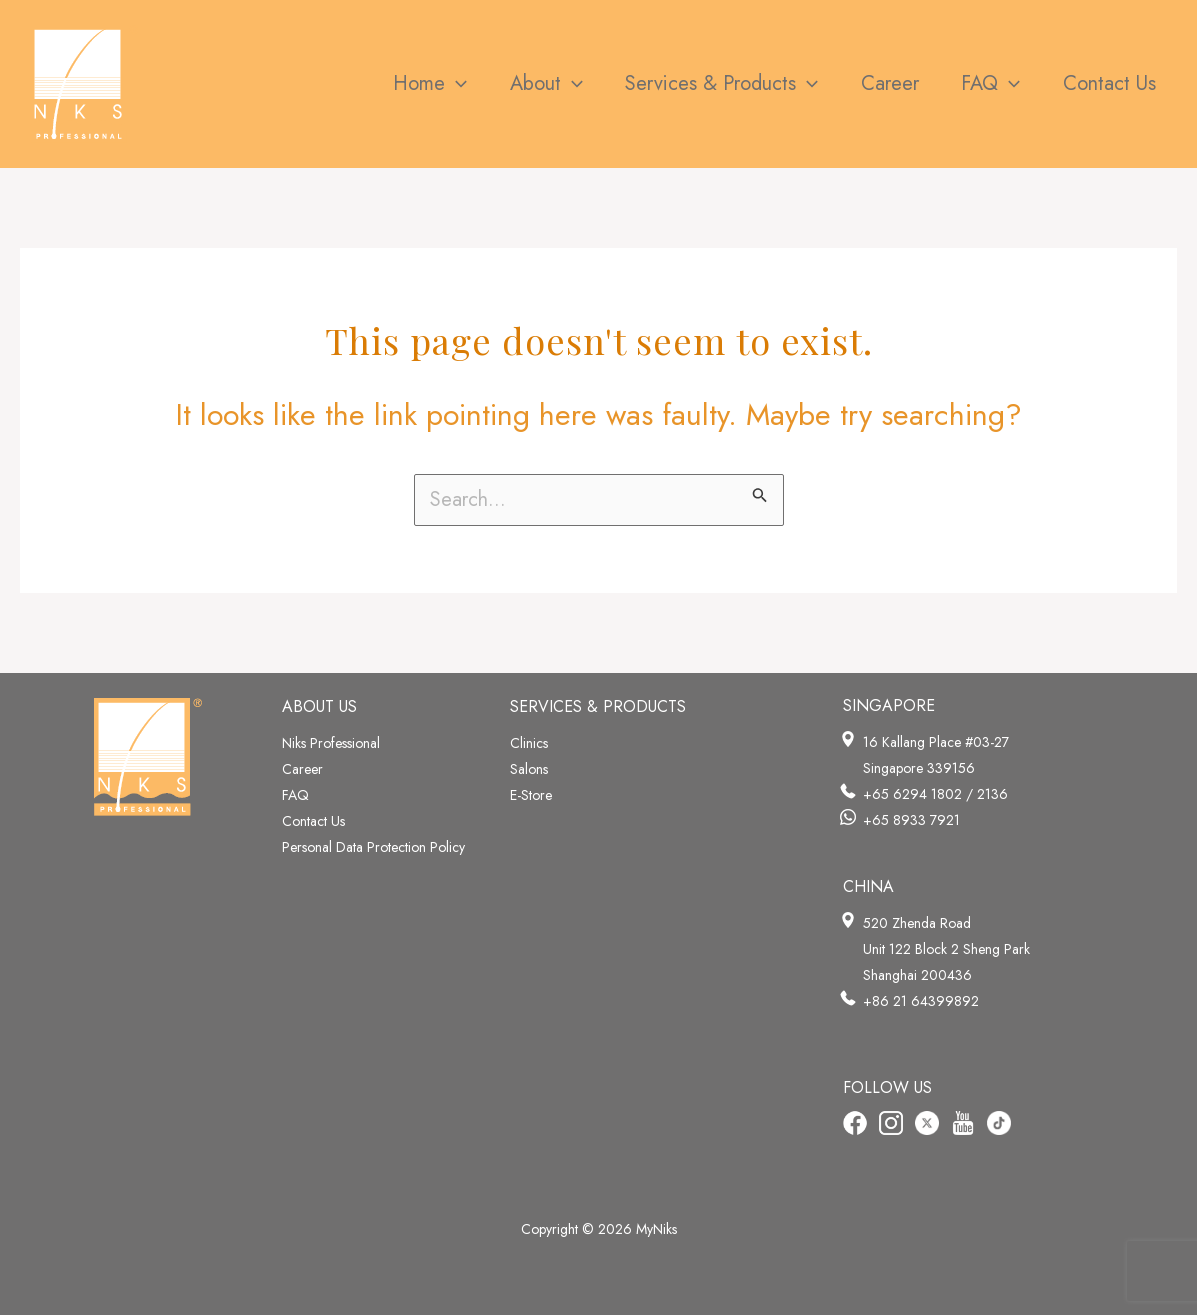  Describe the element at coordinates (313, 821) in the screenshot. I see `Contact Us` at that location.